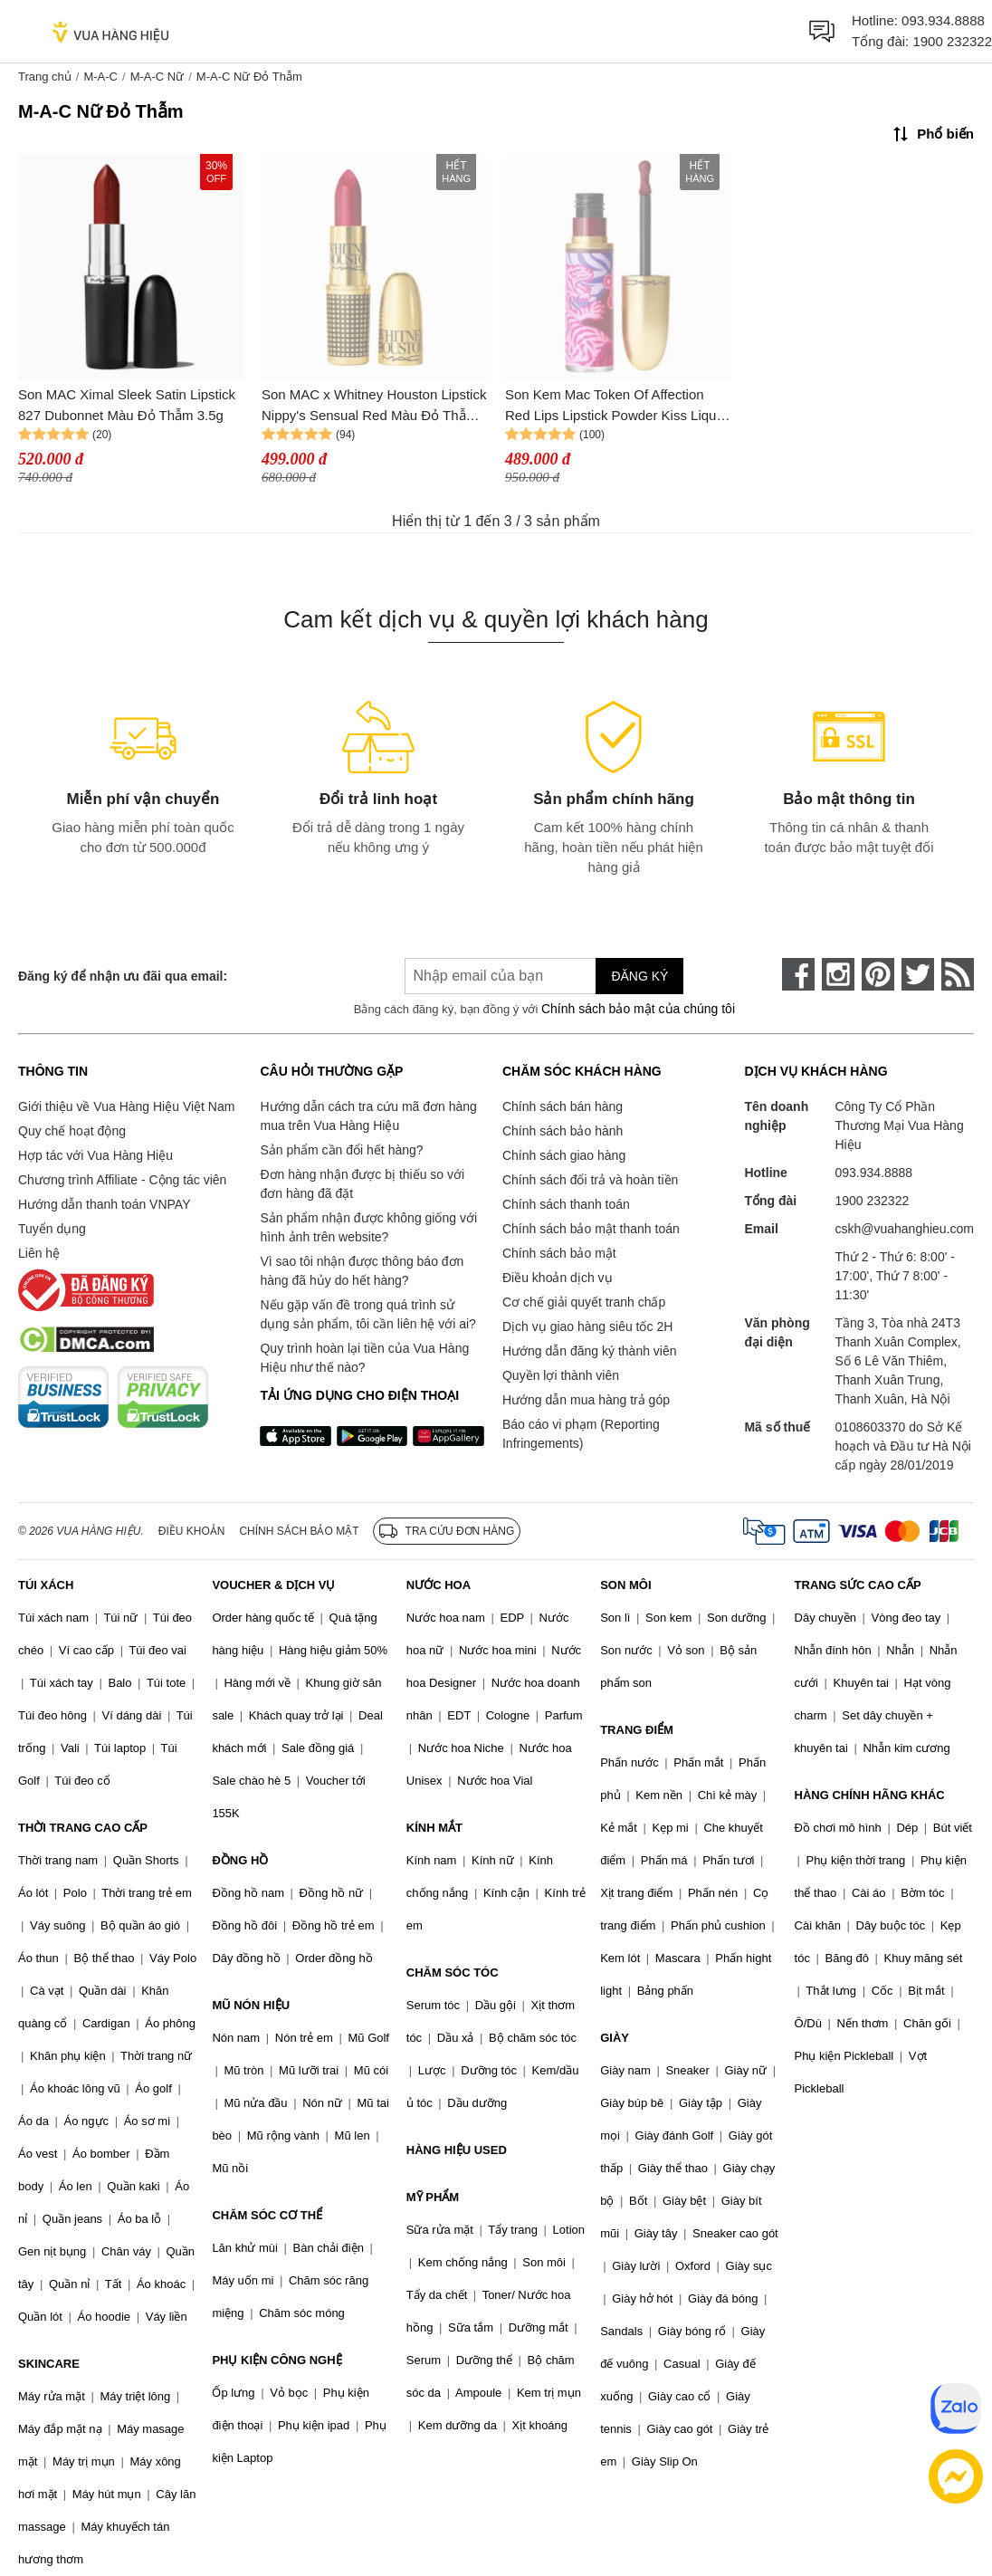  I want to click on Đăng ký, so click(639, 976).